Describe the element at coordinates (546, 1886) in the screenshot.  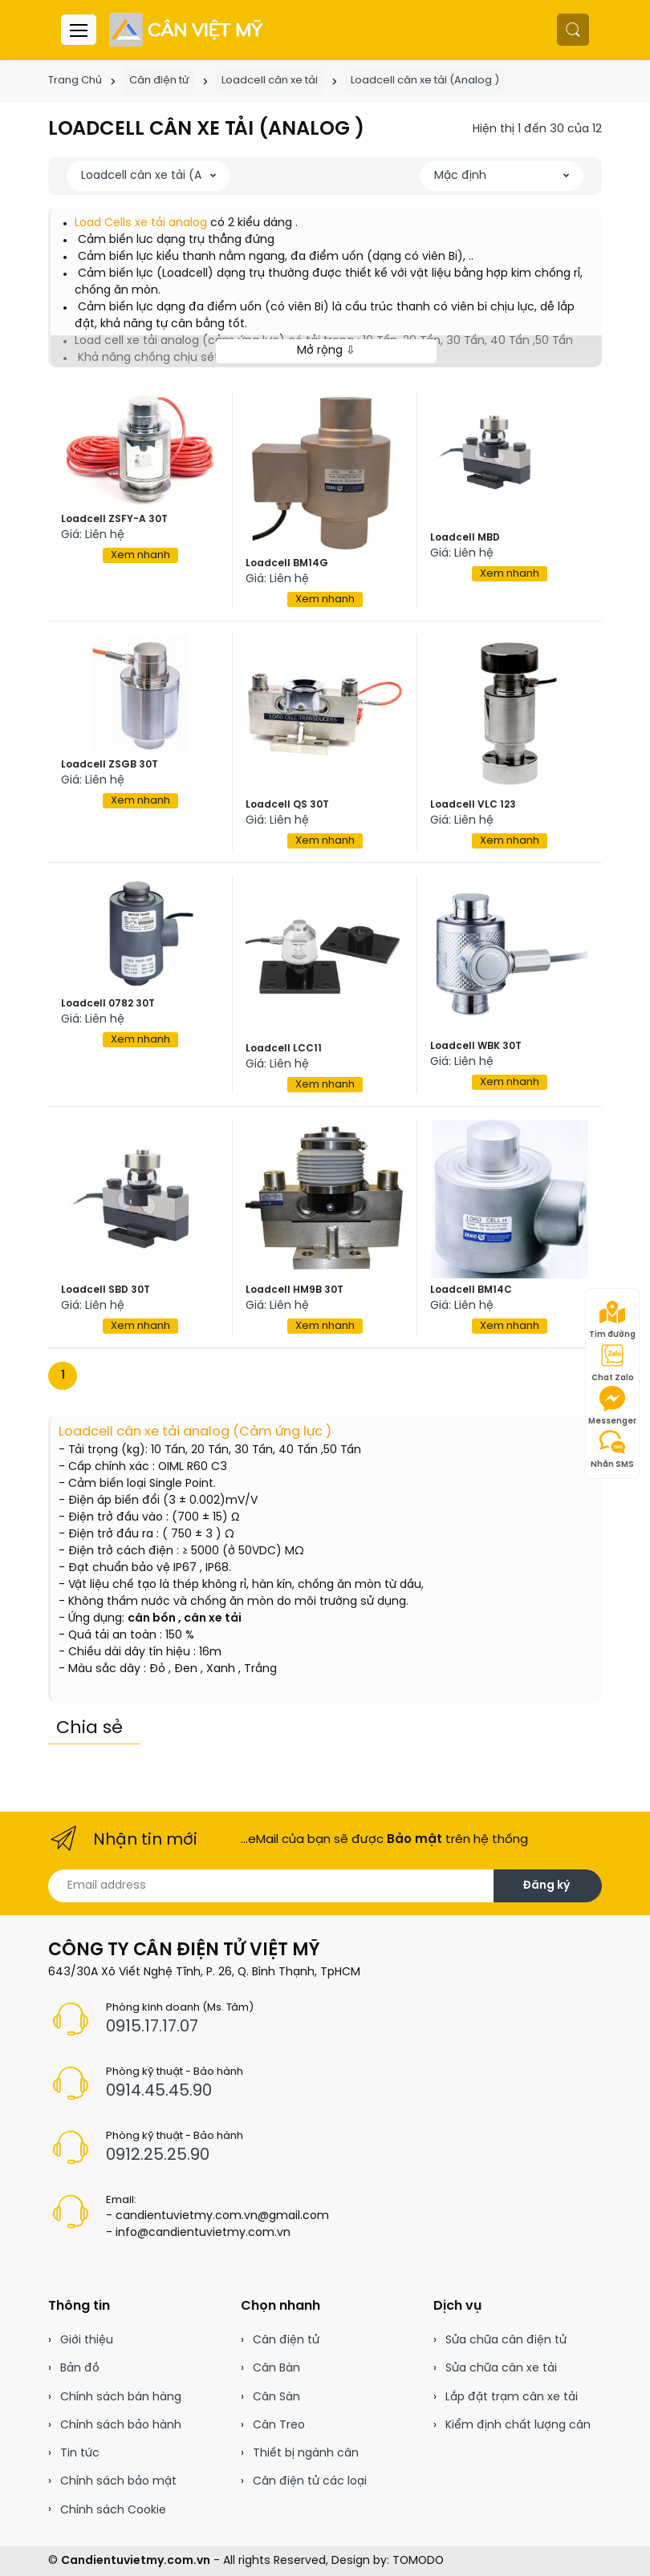
I see `Đăng ký` at that location.